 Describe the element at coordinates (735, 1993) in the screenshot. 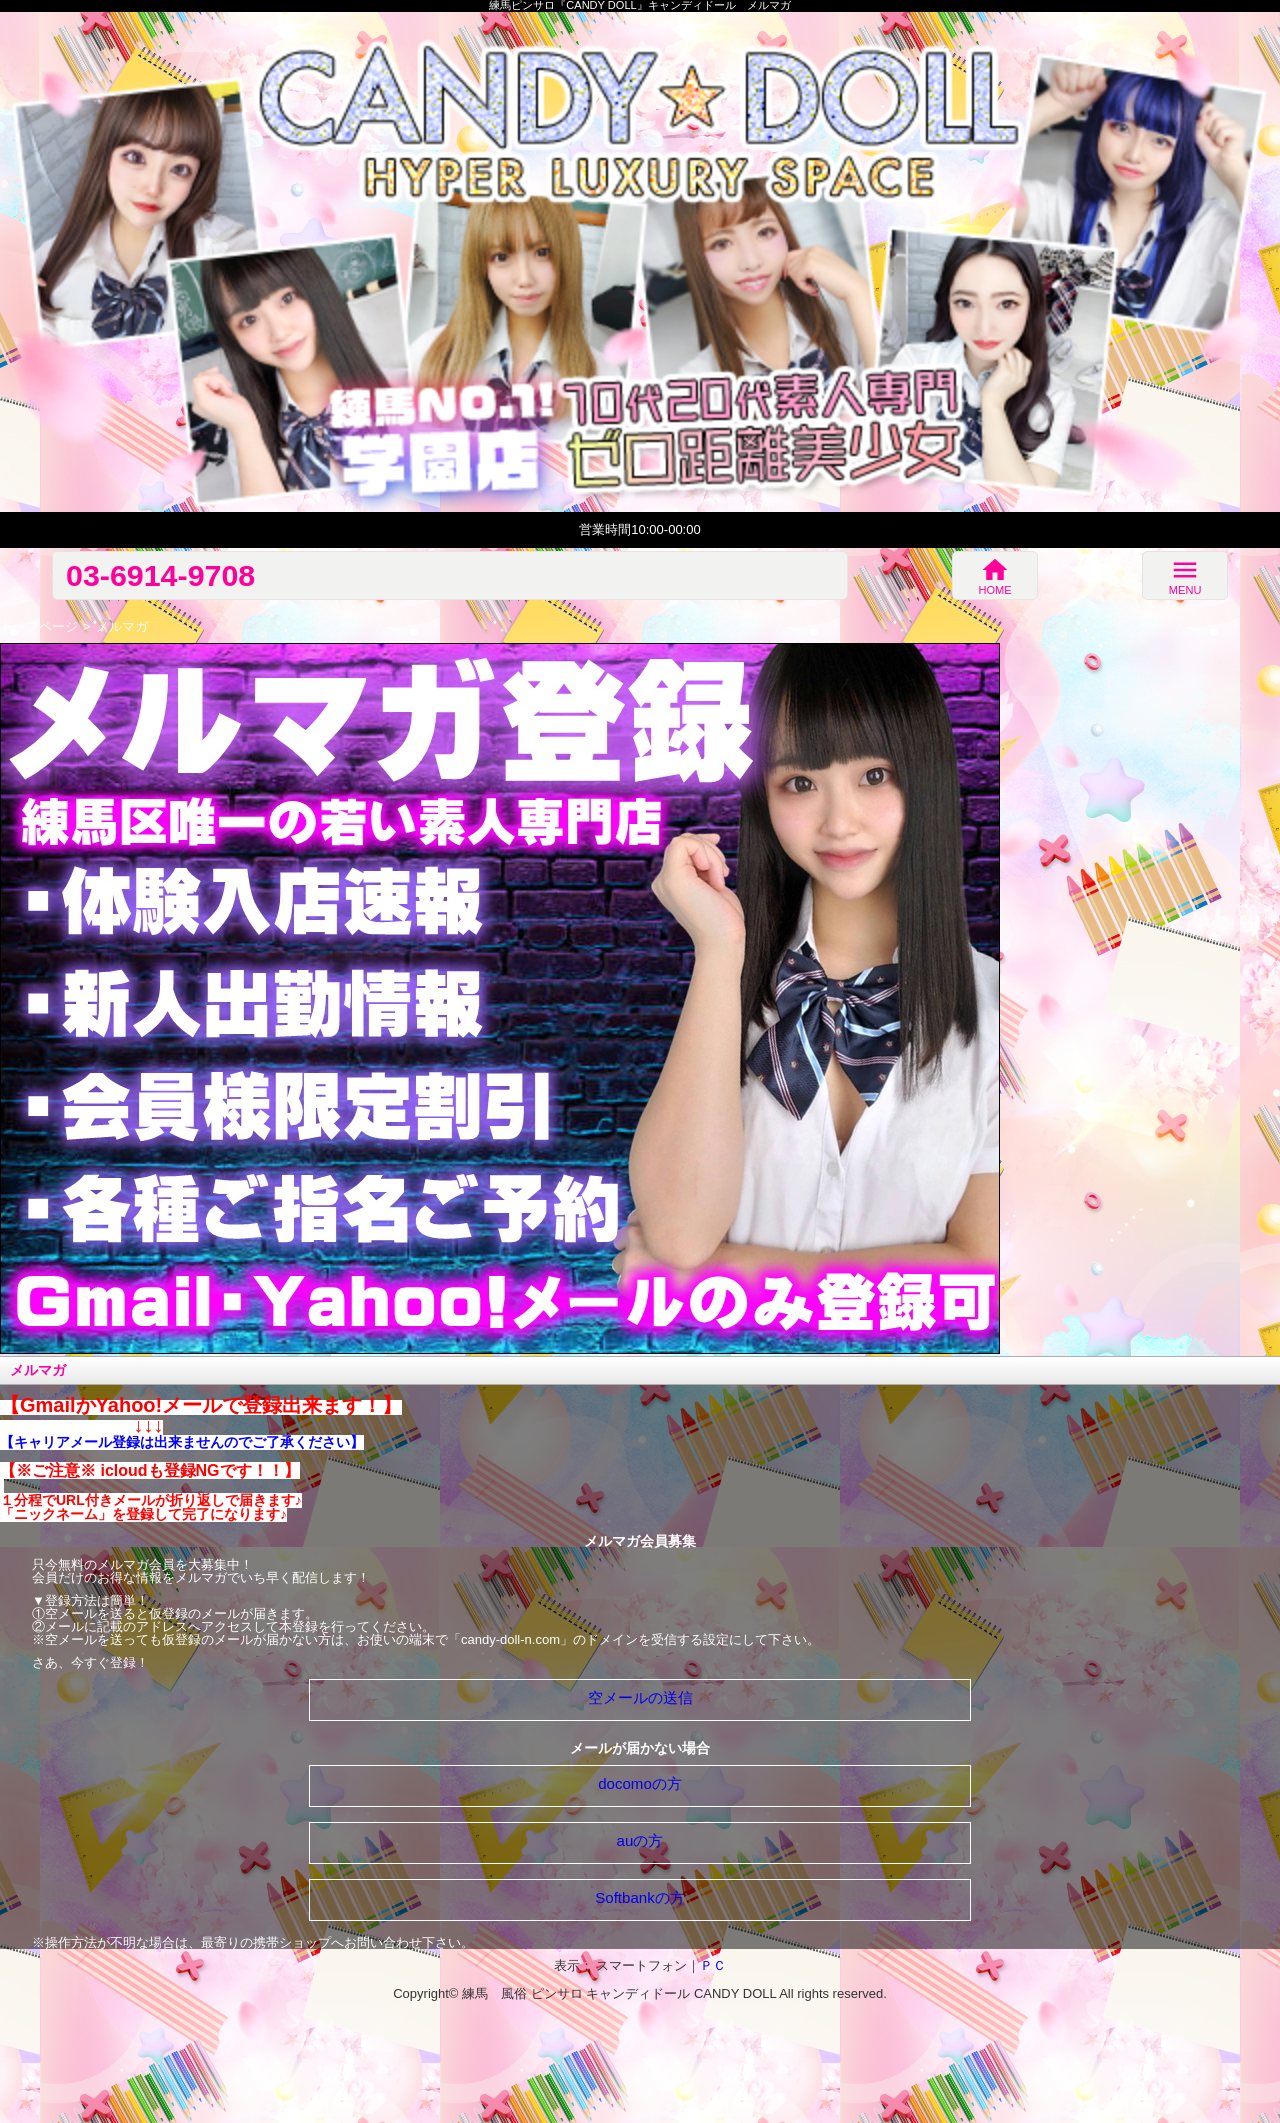

I see `CANDY DOLL` at that location.